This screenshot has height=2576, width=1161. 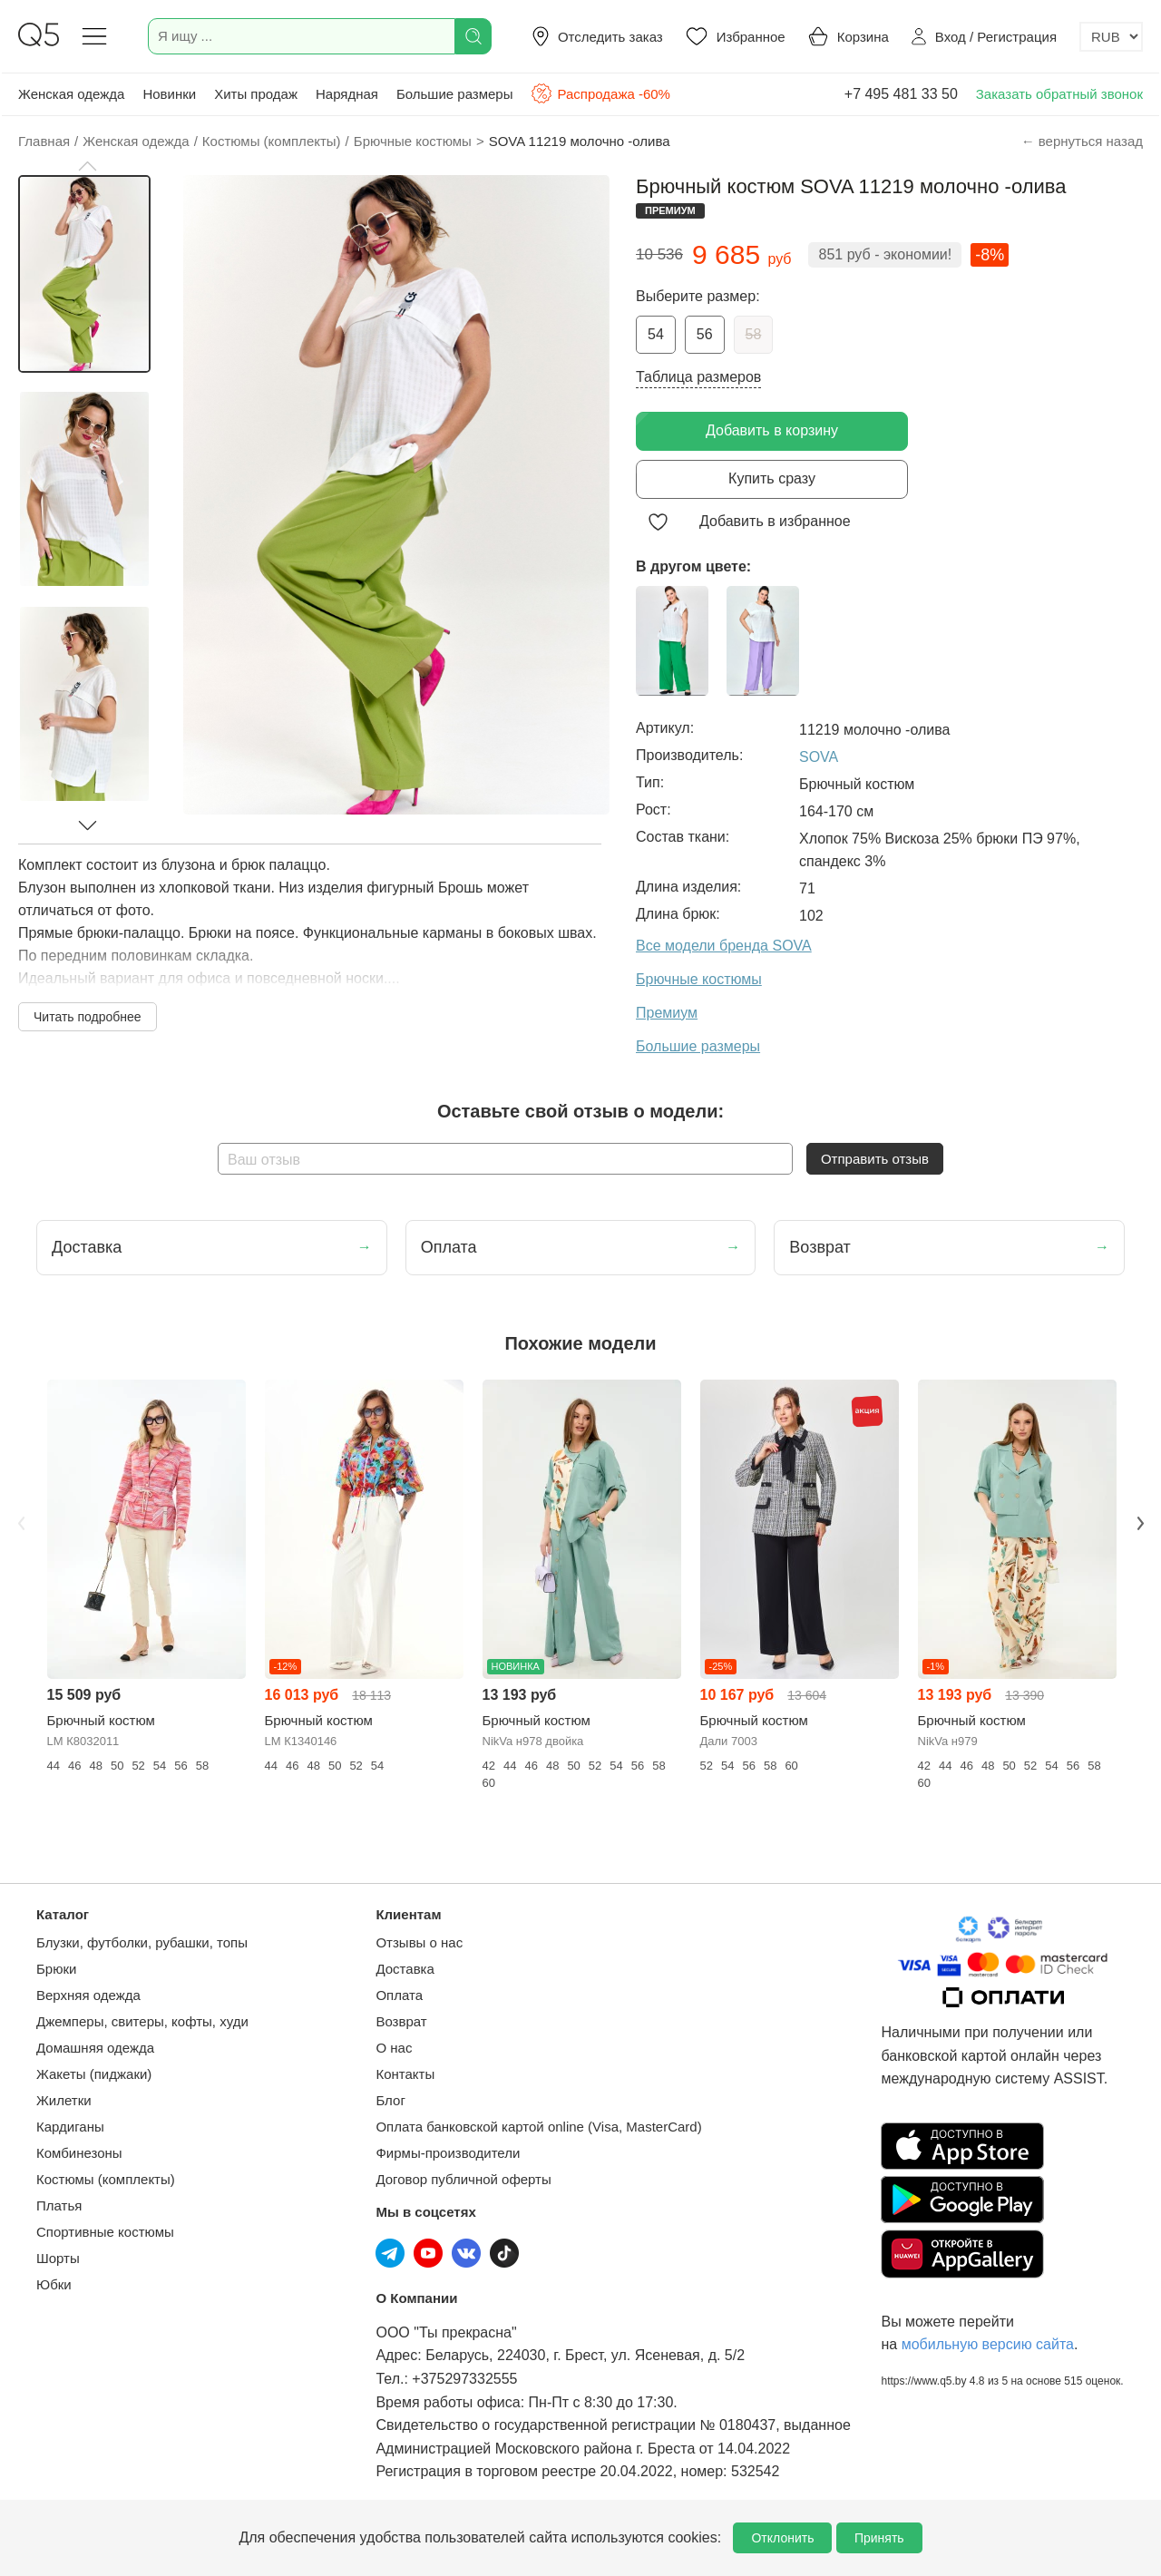 What do you see at coordinates (21, 1524) in the screenshot?
I see `Previous` at bounding box center [21, 1524].